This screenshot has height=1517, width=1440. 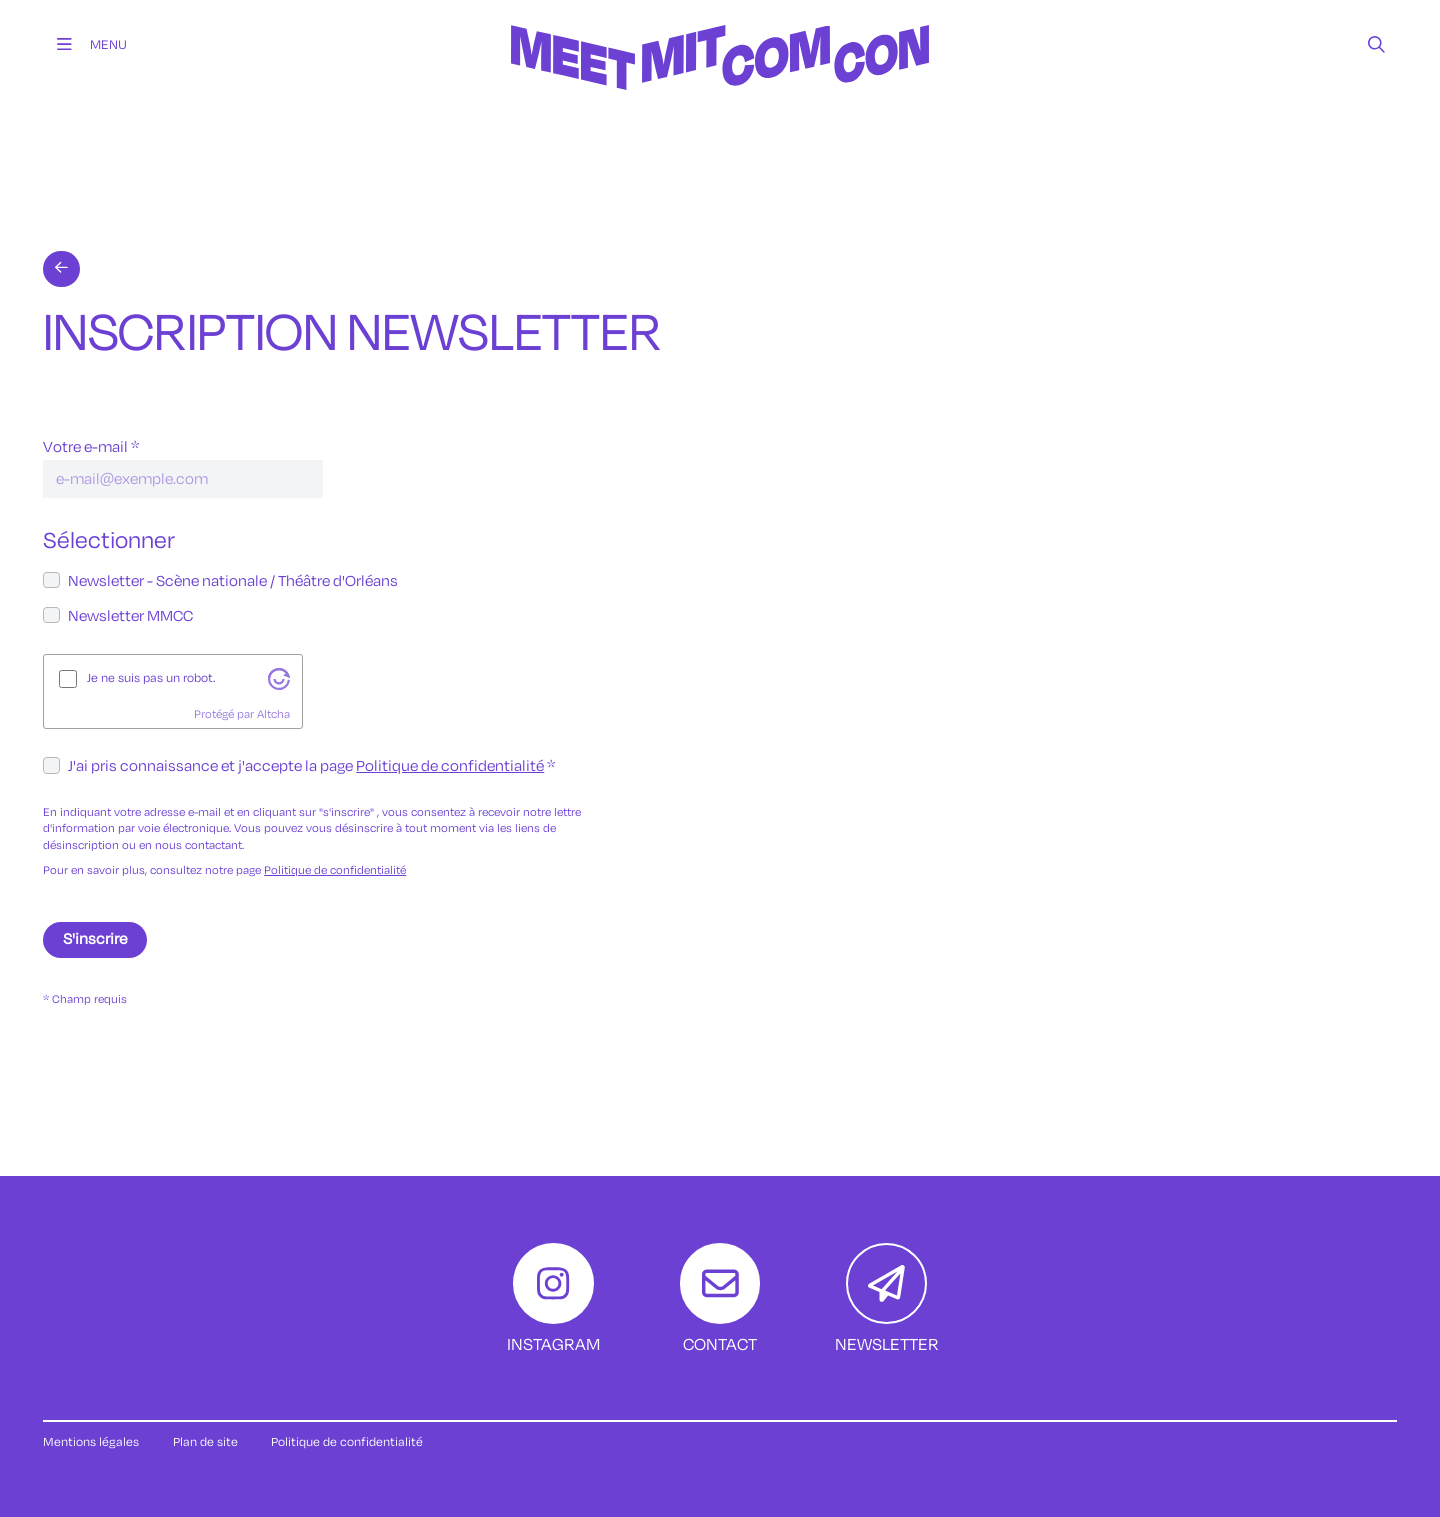 I want to click on Politique de confidentialité, so click(x=450, y=766).